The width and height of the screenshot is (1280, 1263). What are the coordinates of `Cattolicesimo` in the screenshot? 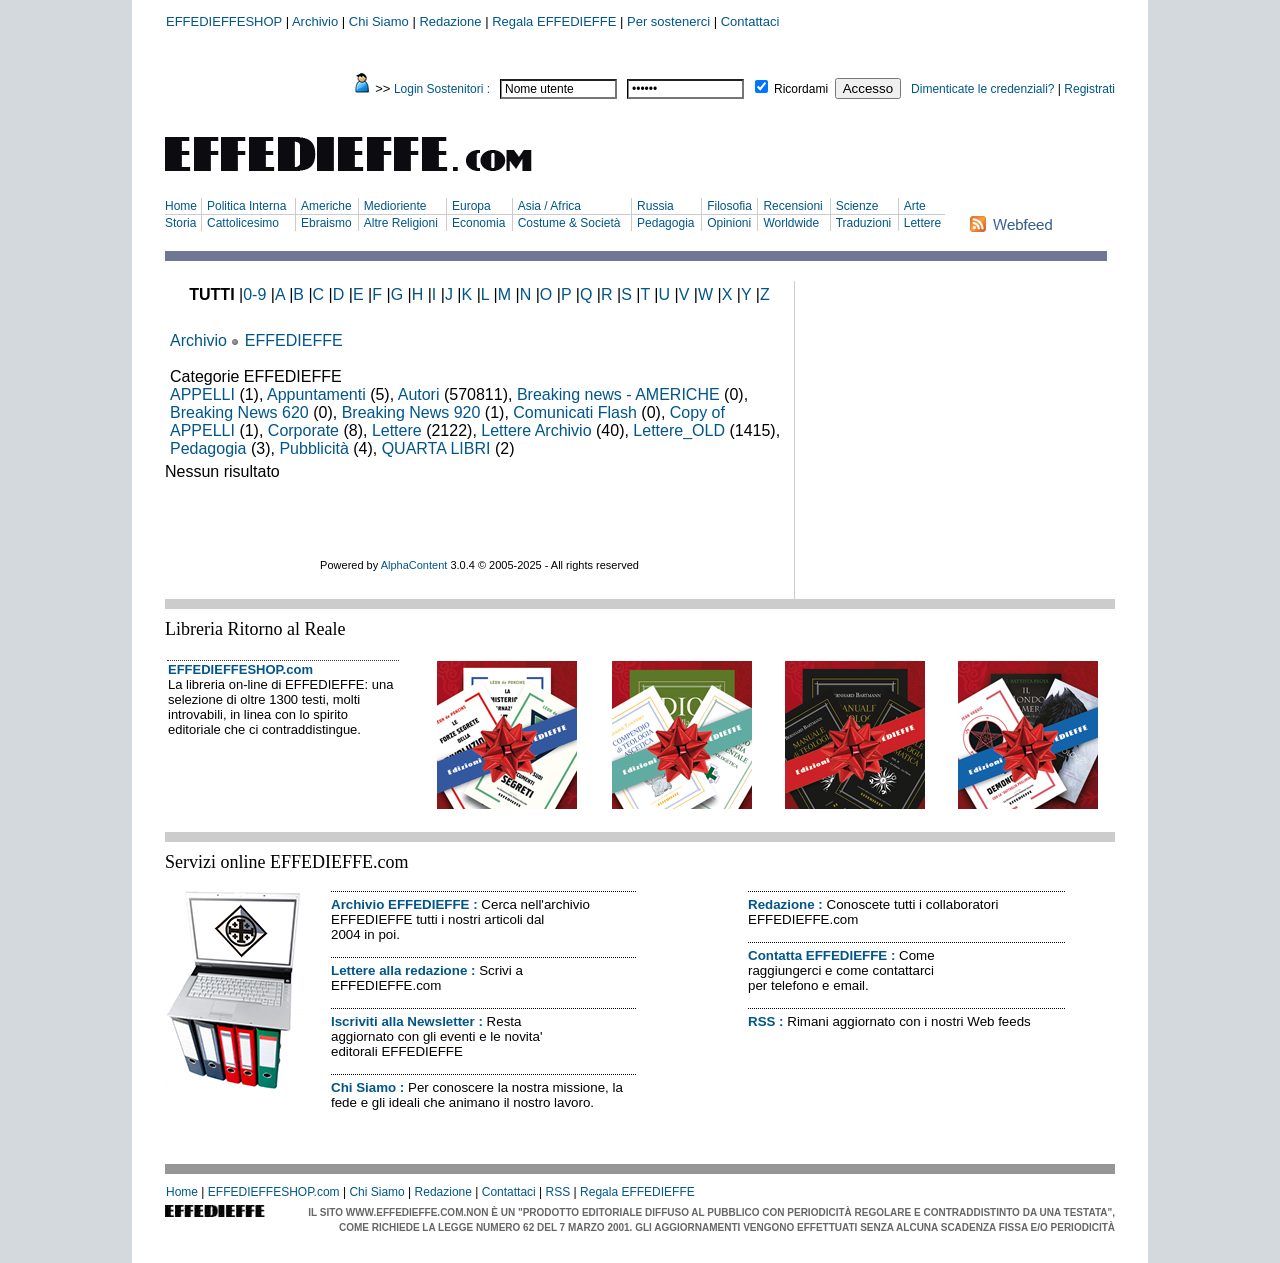 It's located at (243, 223).